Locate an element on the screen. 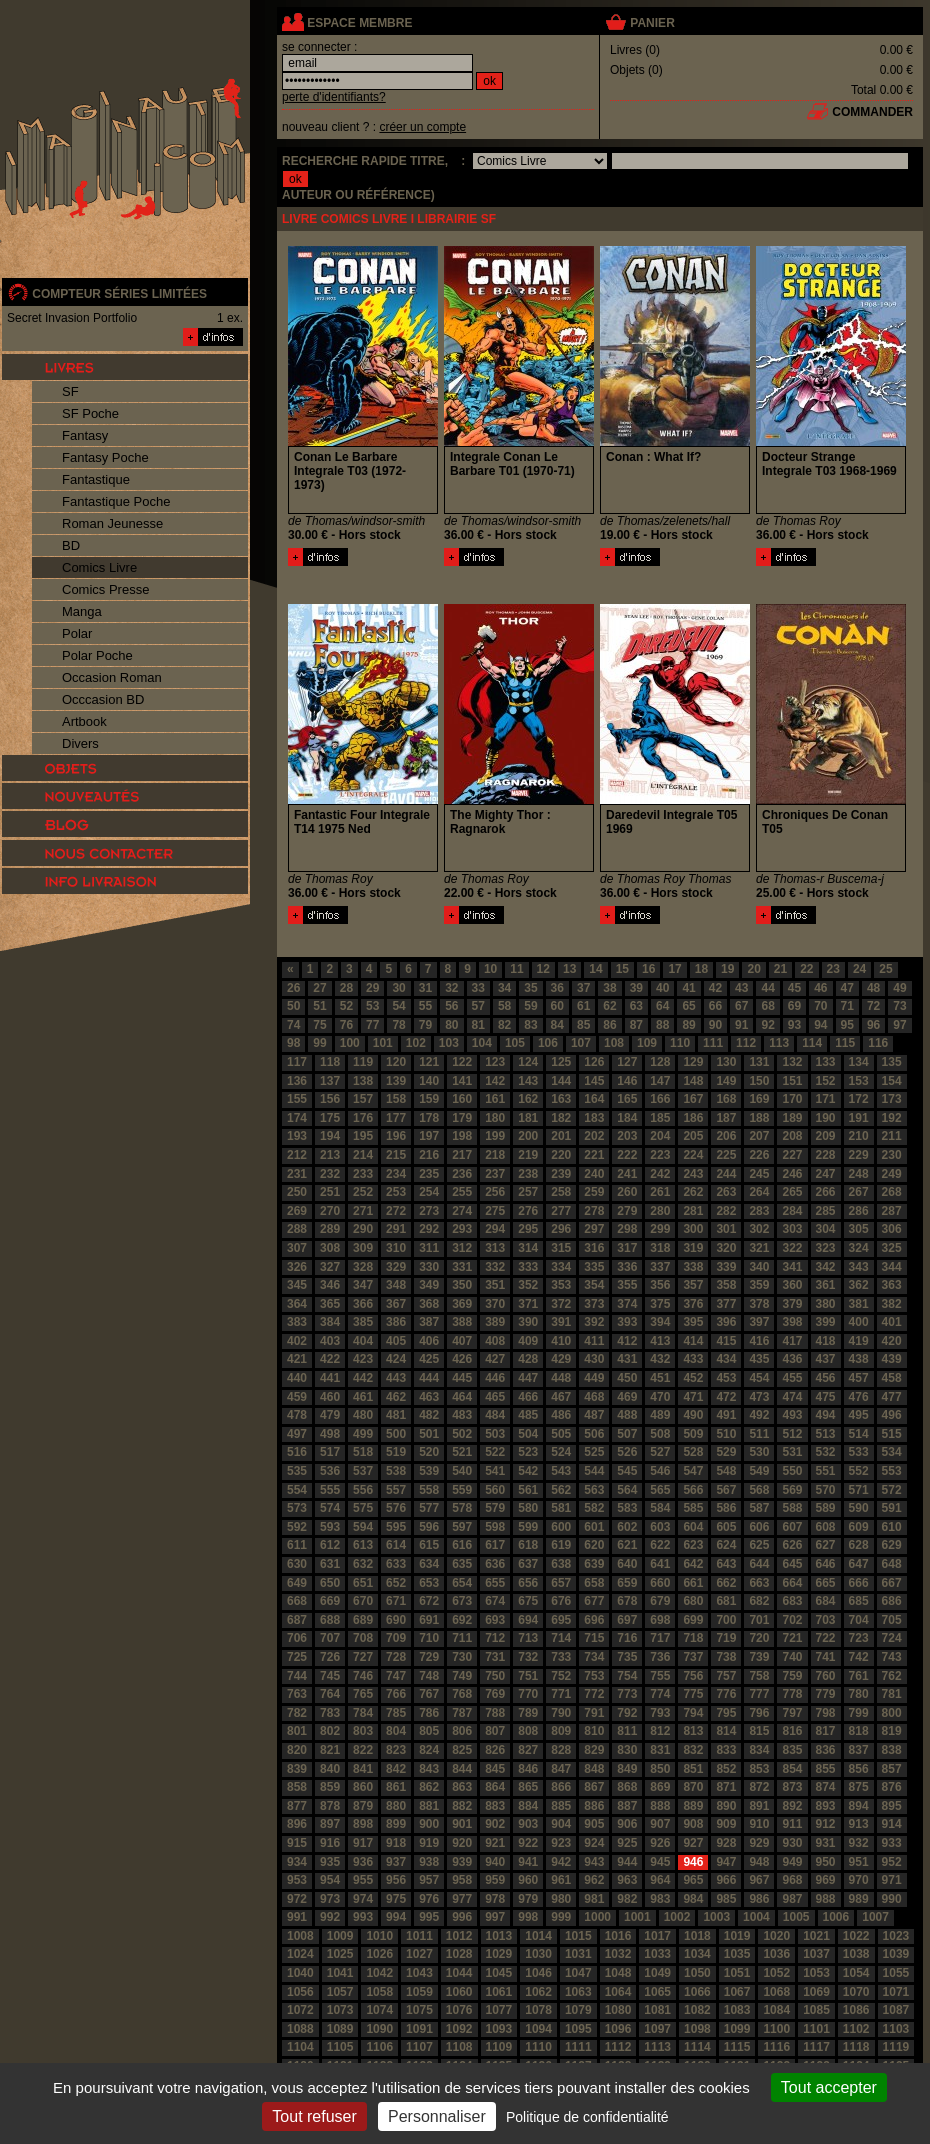  254 is located at coordinates (429, 1192).